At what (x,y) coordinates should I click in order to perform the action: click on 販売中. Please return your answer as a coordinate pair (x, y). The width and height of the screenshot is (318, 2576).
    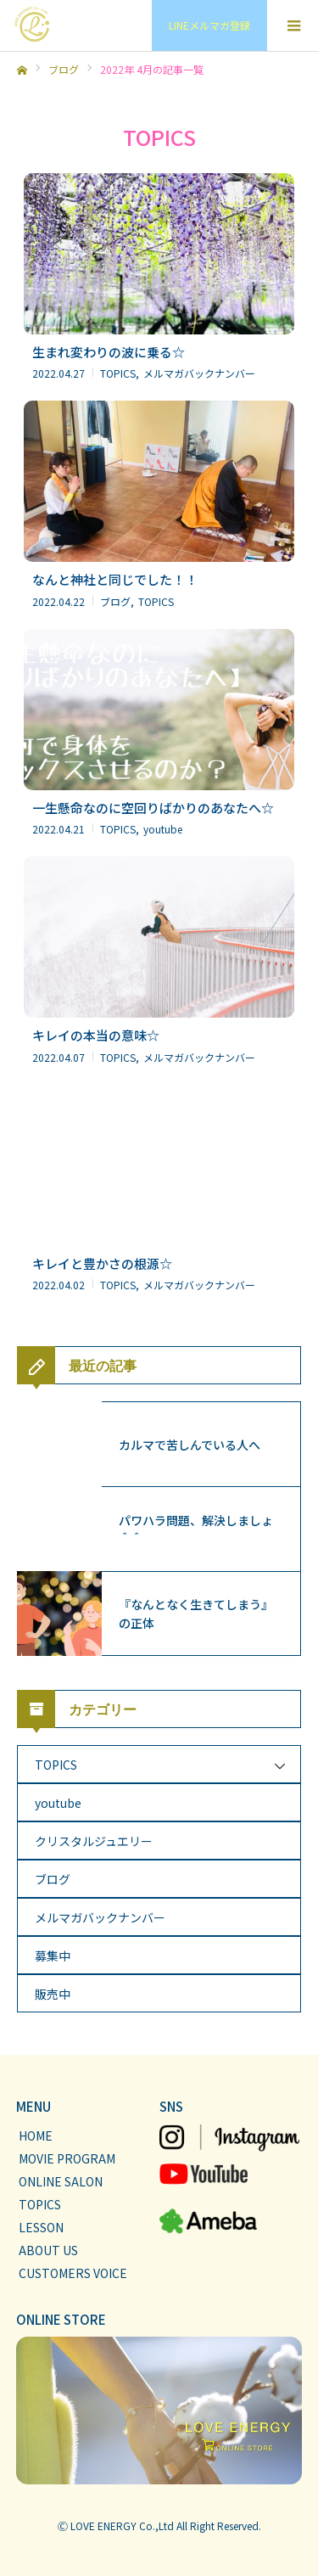
    Looking at the image, I should click on (52, 1993).